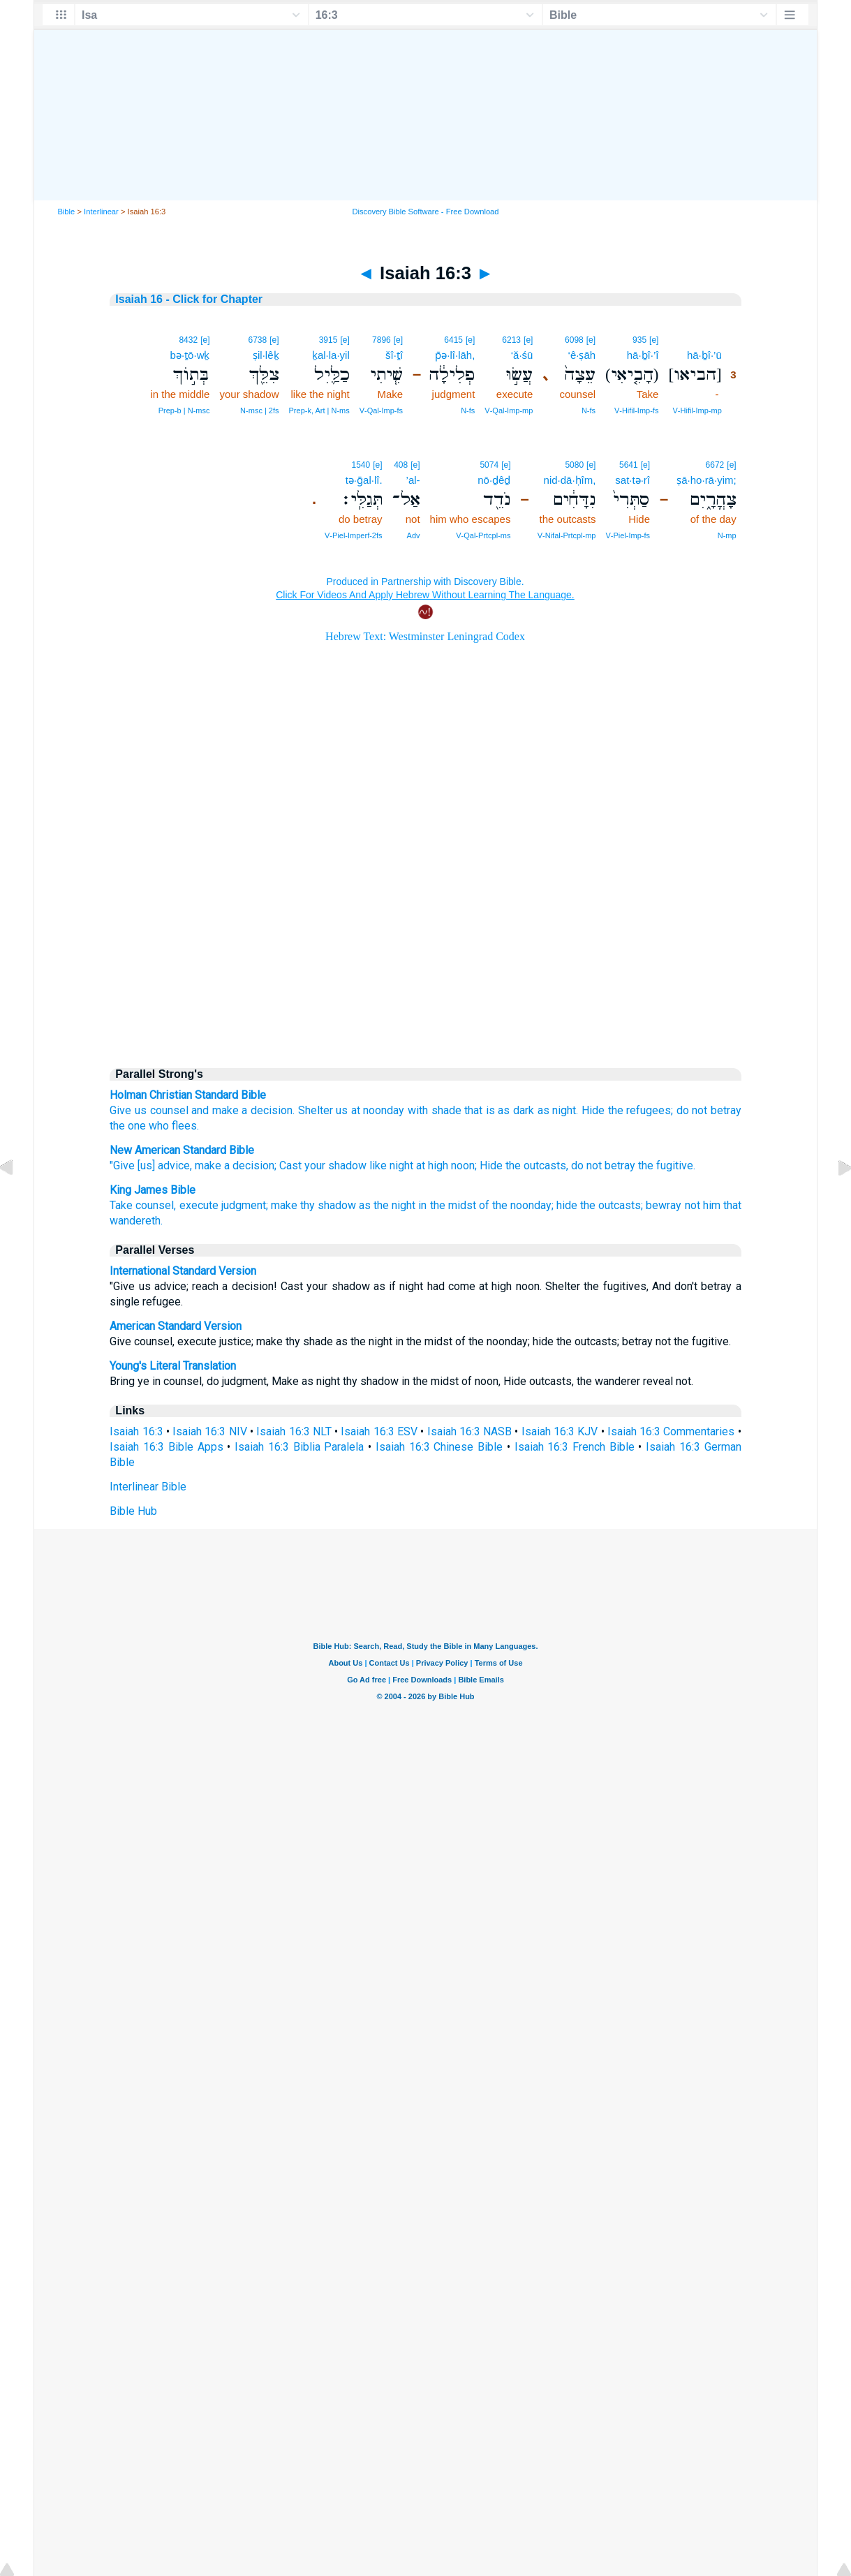  What do you see at coordinates (148, 1486) in the screenshot?
I see `Interlinear Bible` at bounding box center [148, 1486].